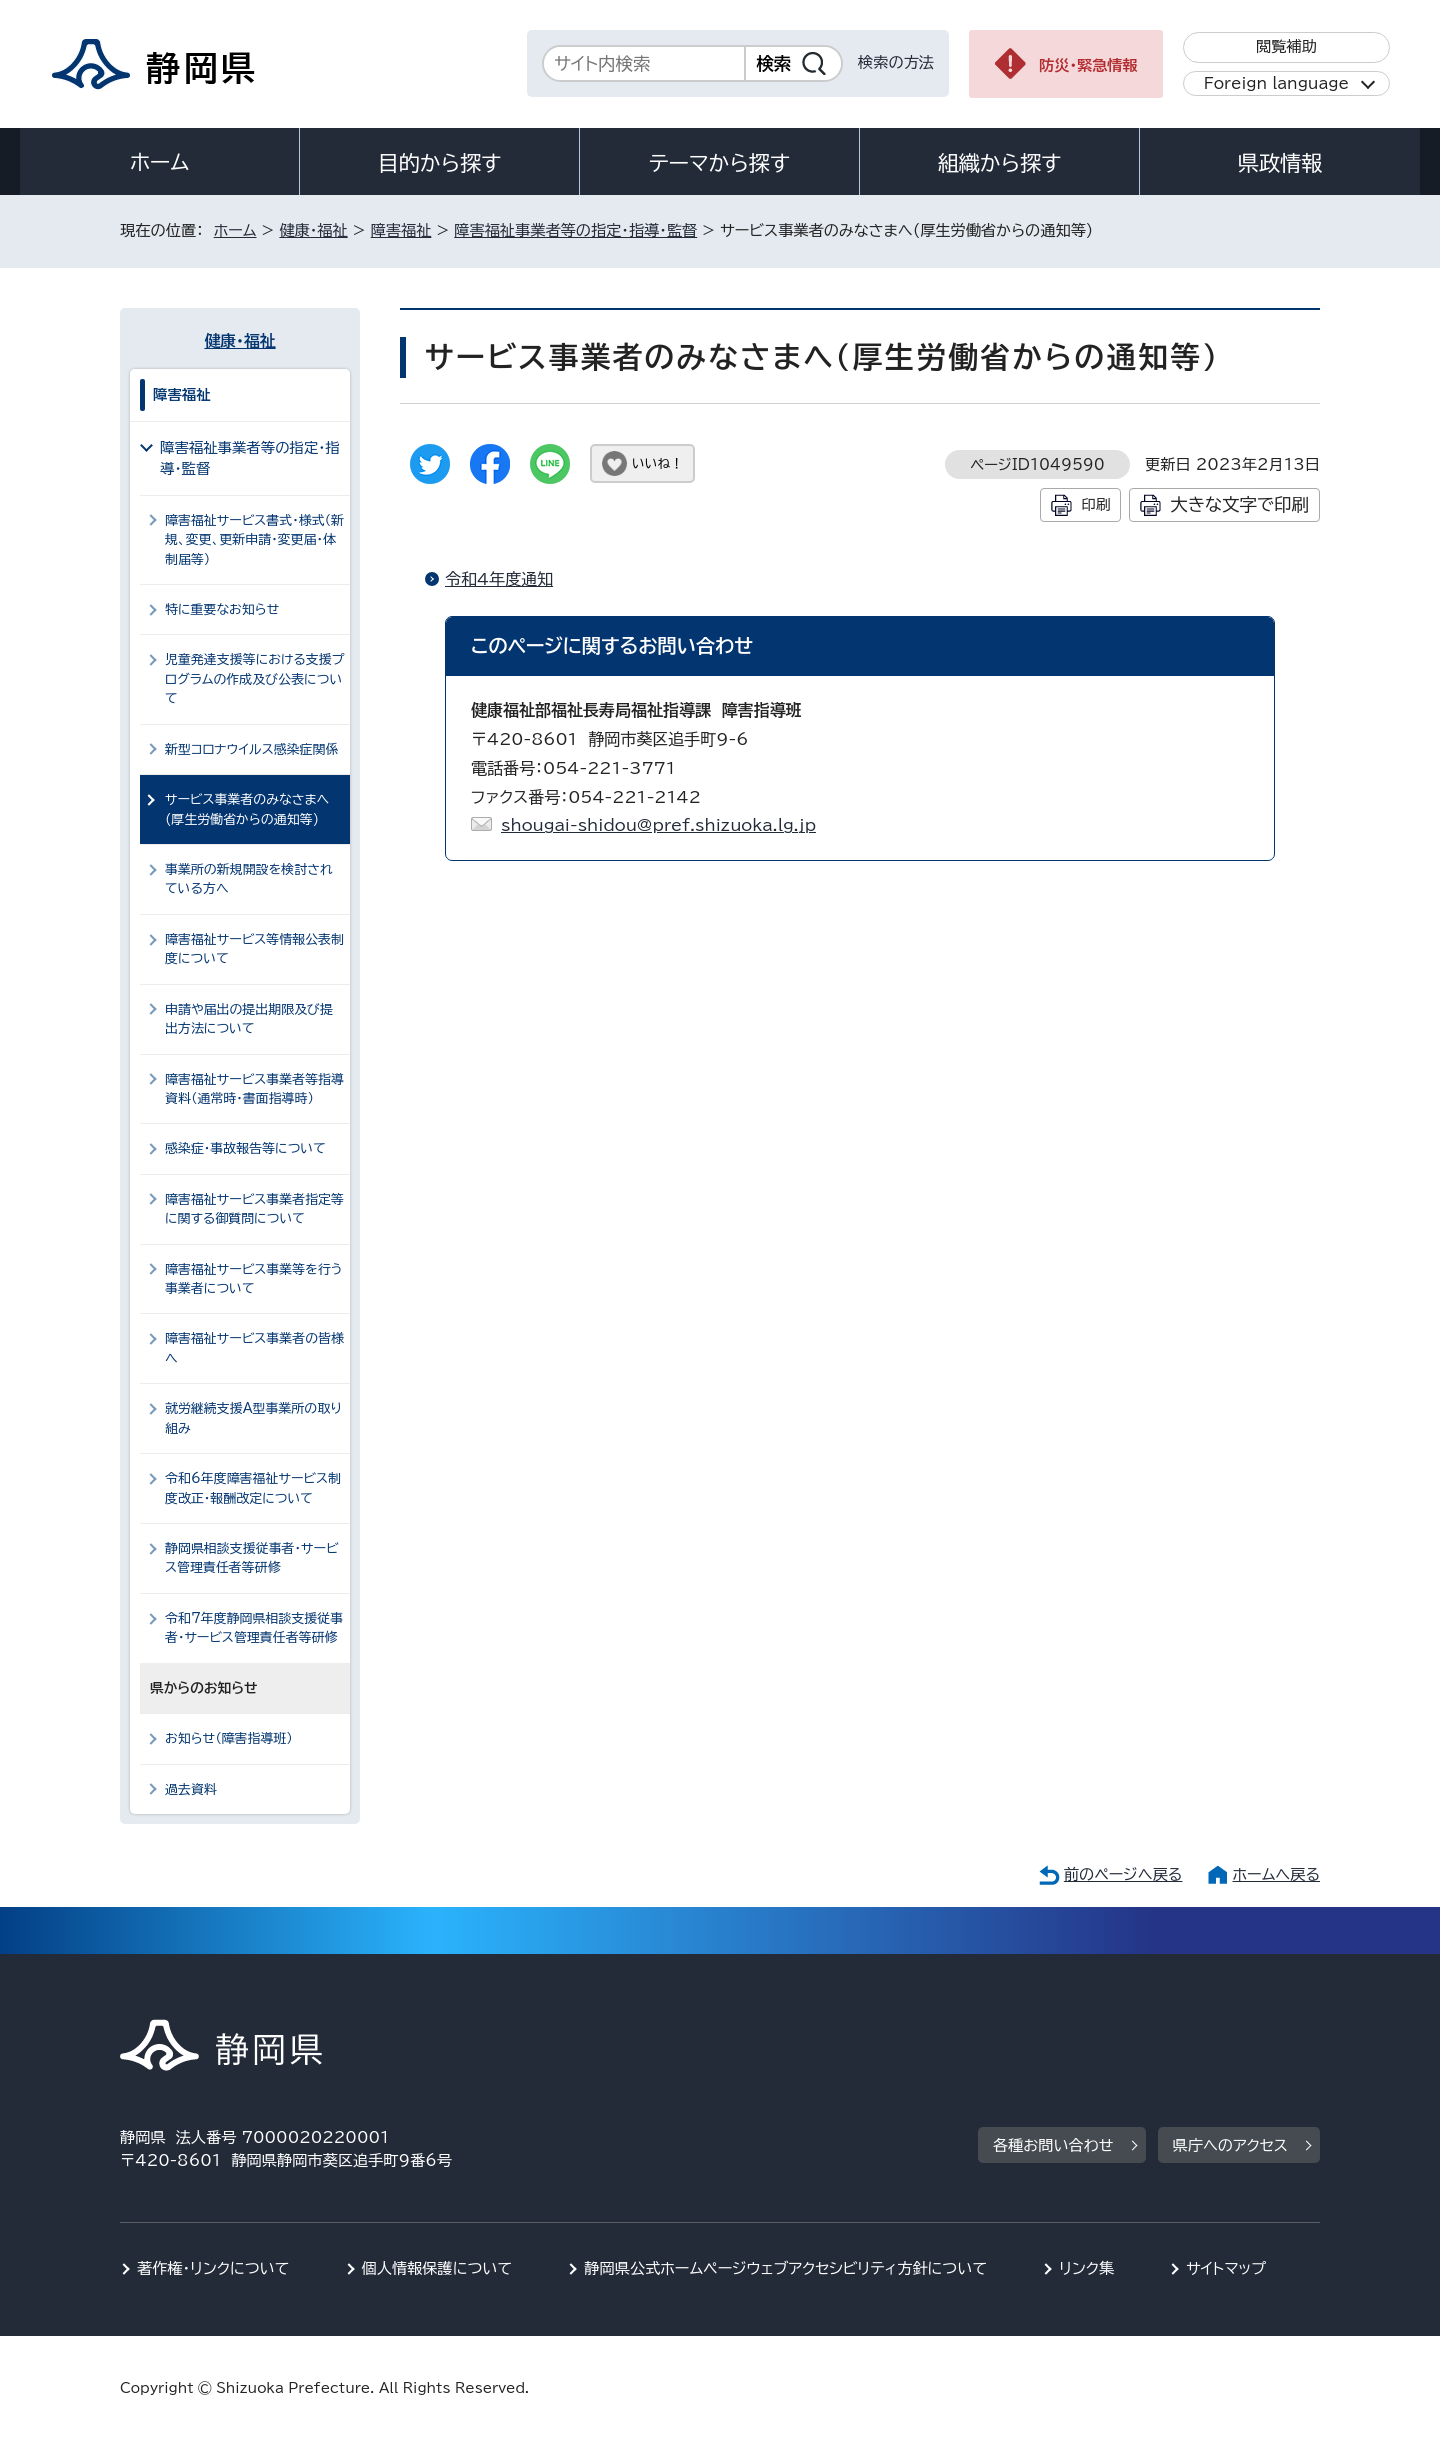 Image resolution: width=1440 pixels, height=2440 pixels. I want to click on 目的から探す, so click(440, 163).